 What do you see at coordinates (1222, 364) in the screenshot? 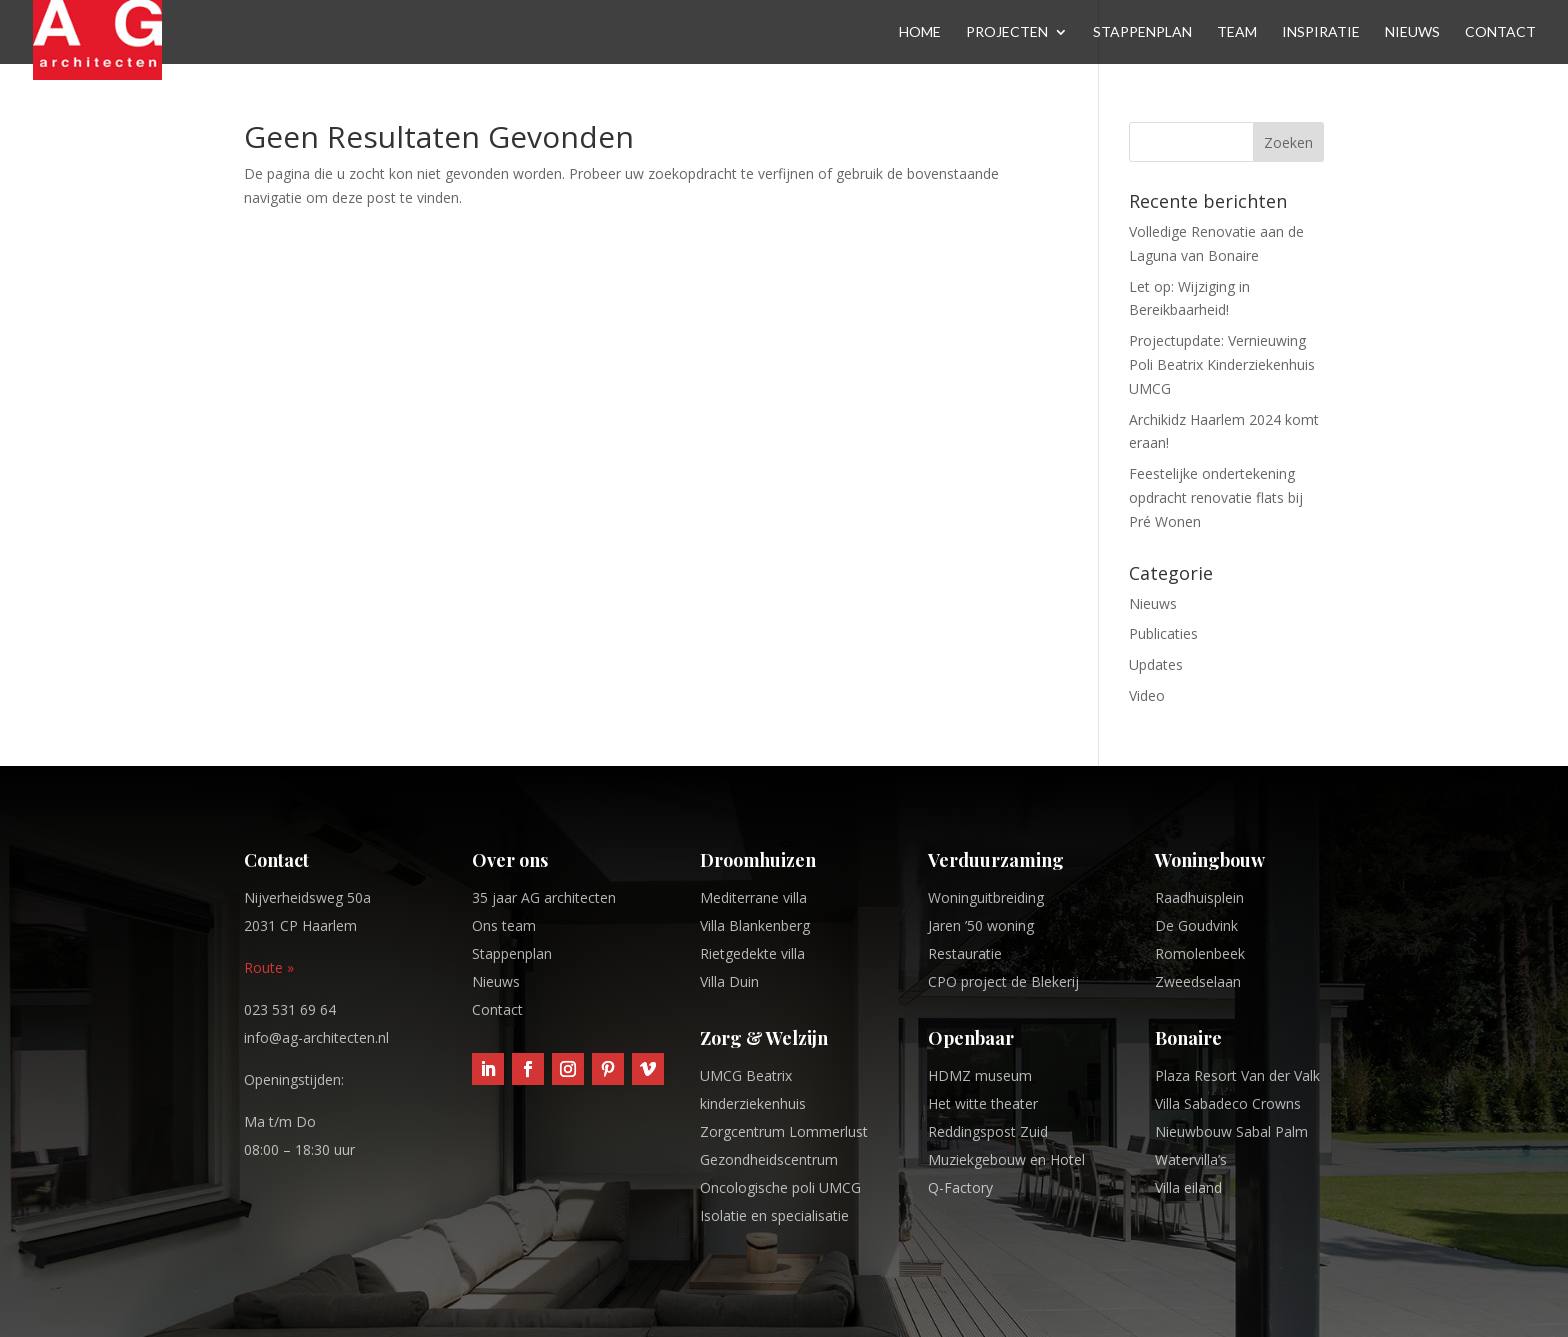
I see `Projectupdate: Vernieuwing Poli Beatrix Kinderziekenhuis UMCG` at bounding box center [1222, 364].